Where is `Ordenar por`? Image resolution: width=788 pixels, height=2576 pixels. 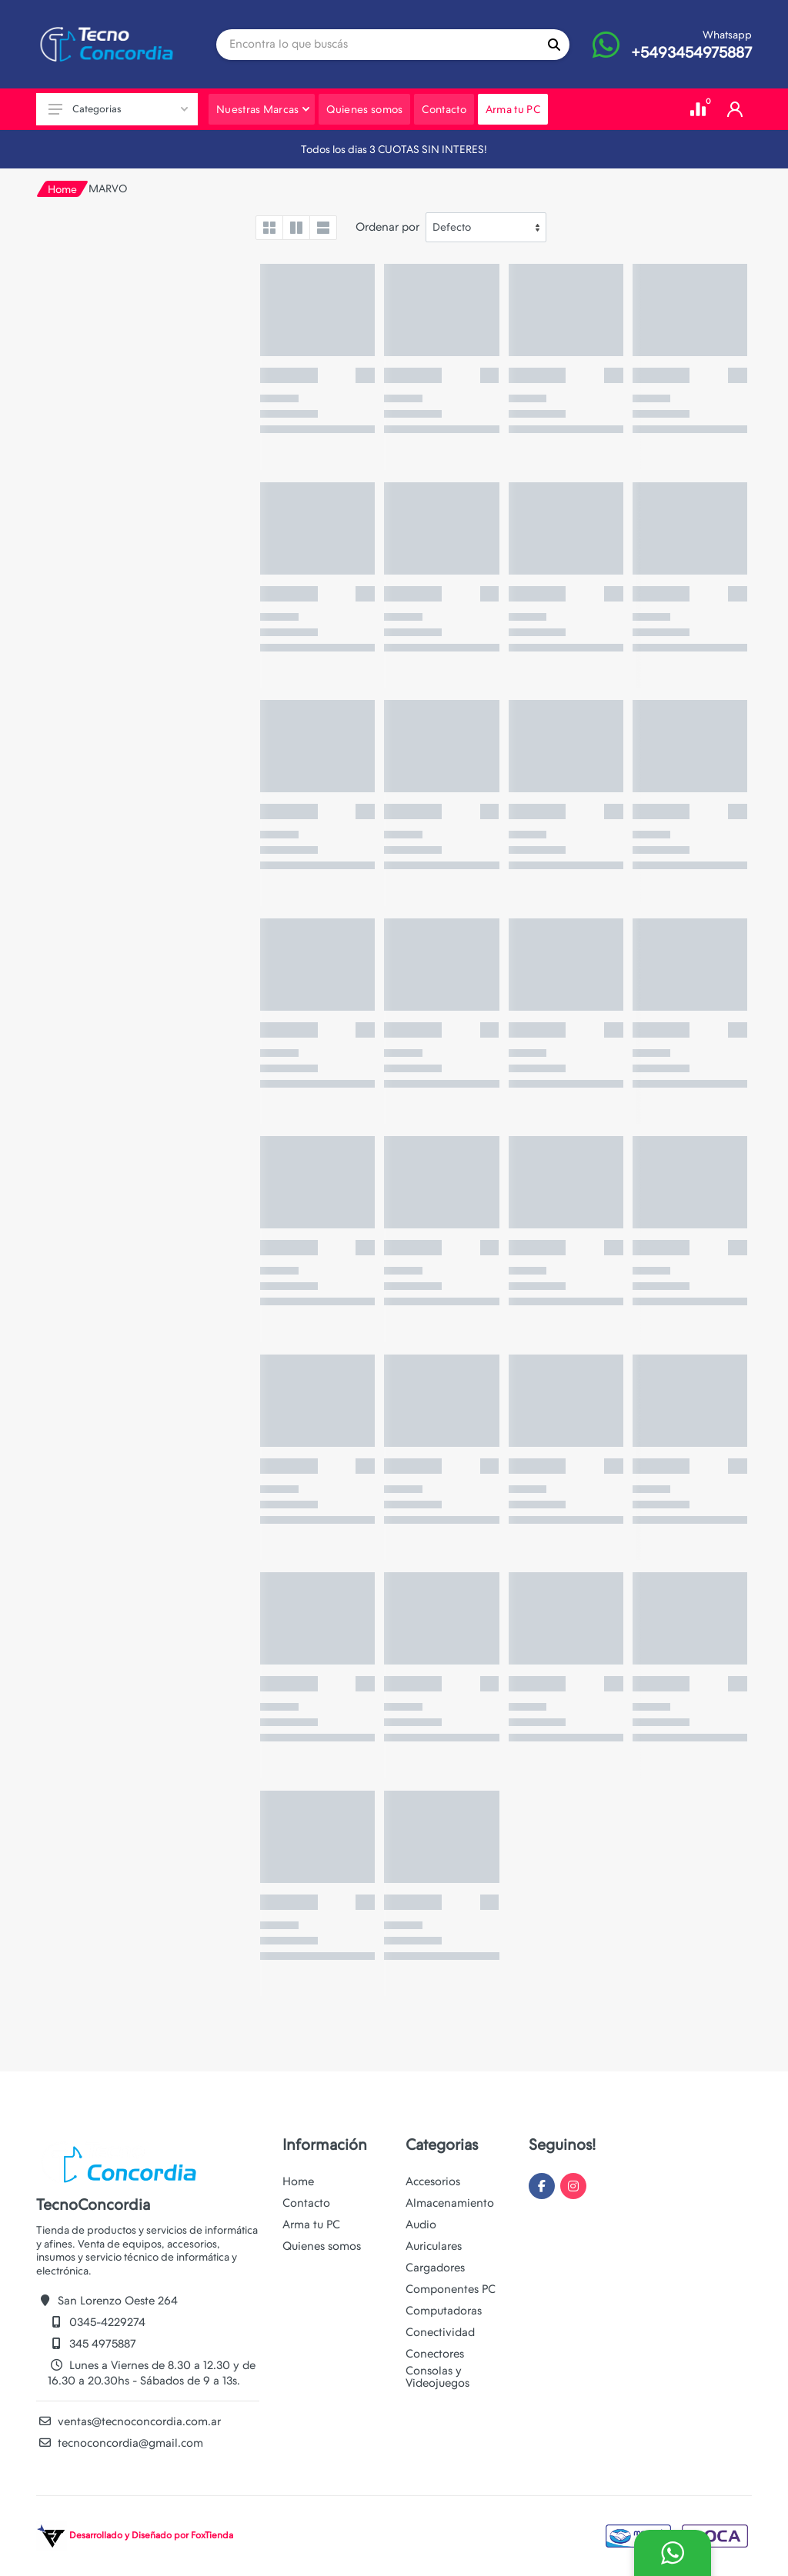
Ordenar por is located at coordinates (387, 227).